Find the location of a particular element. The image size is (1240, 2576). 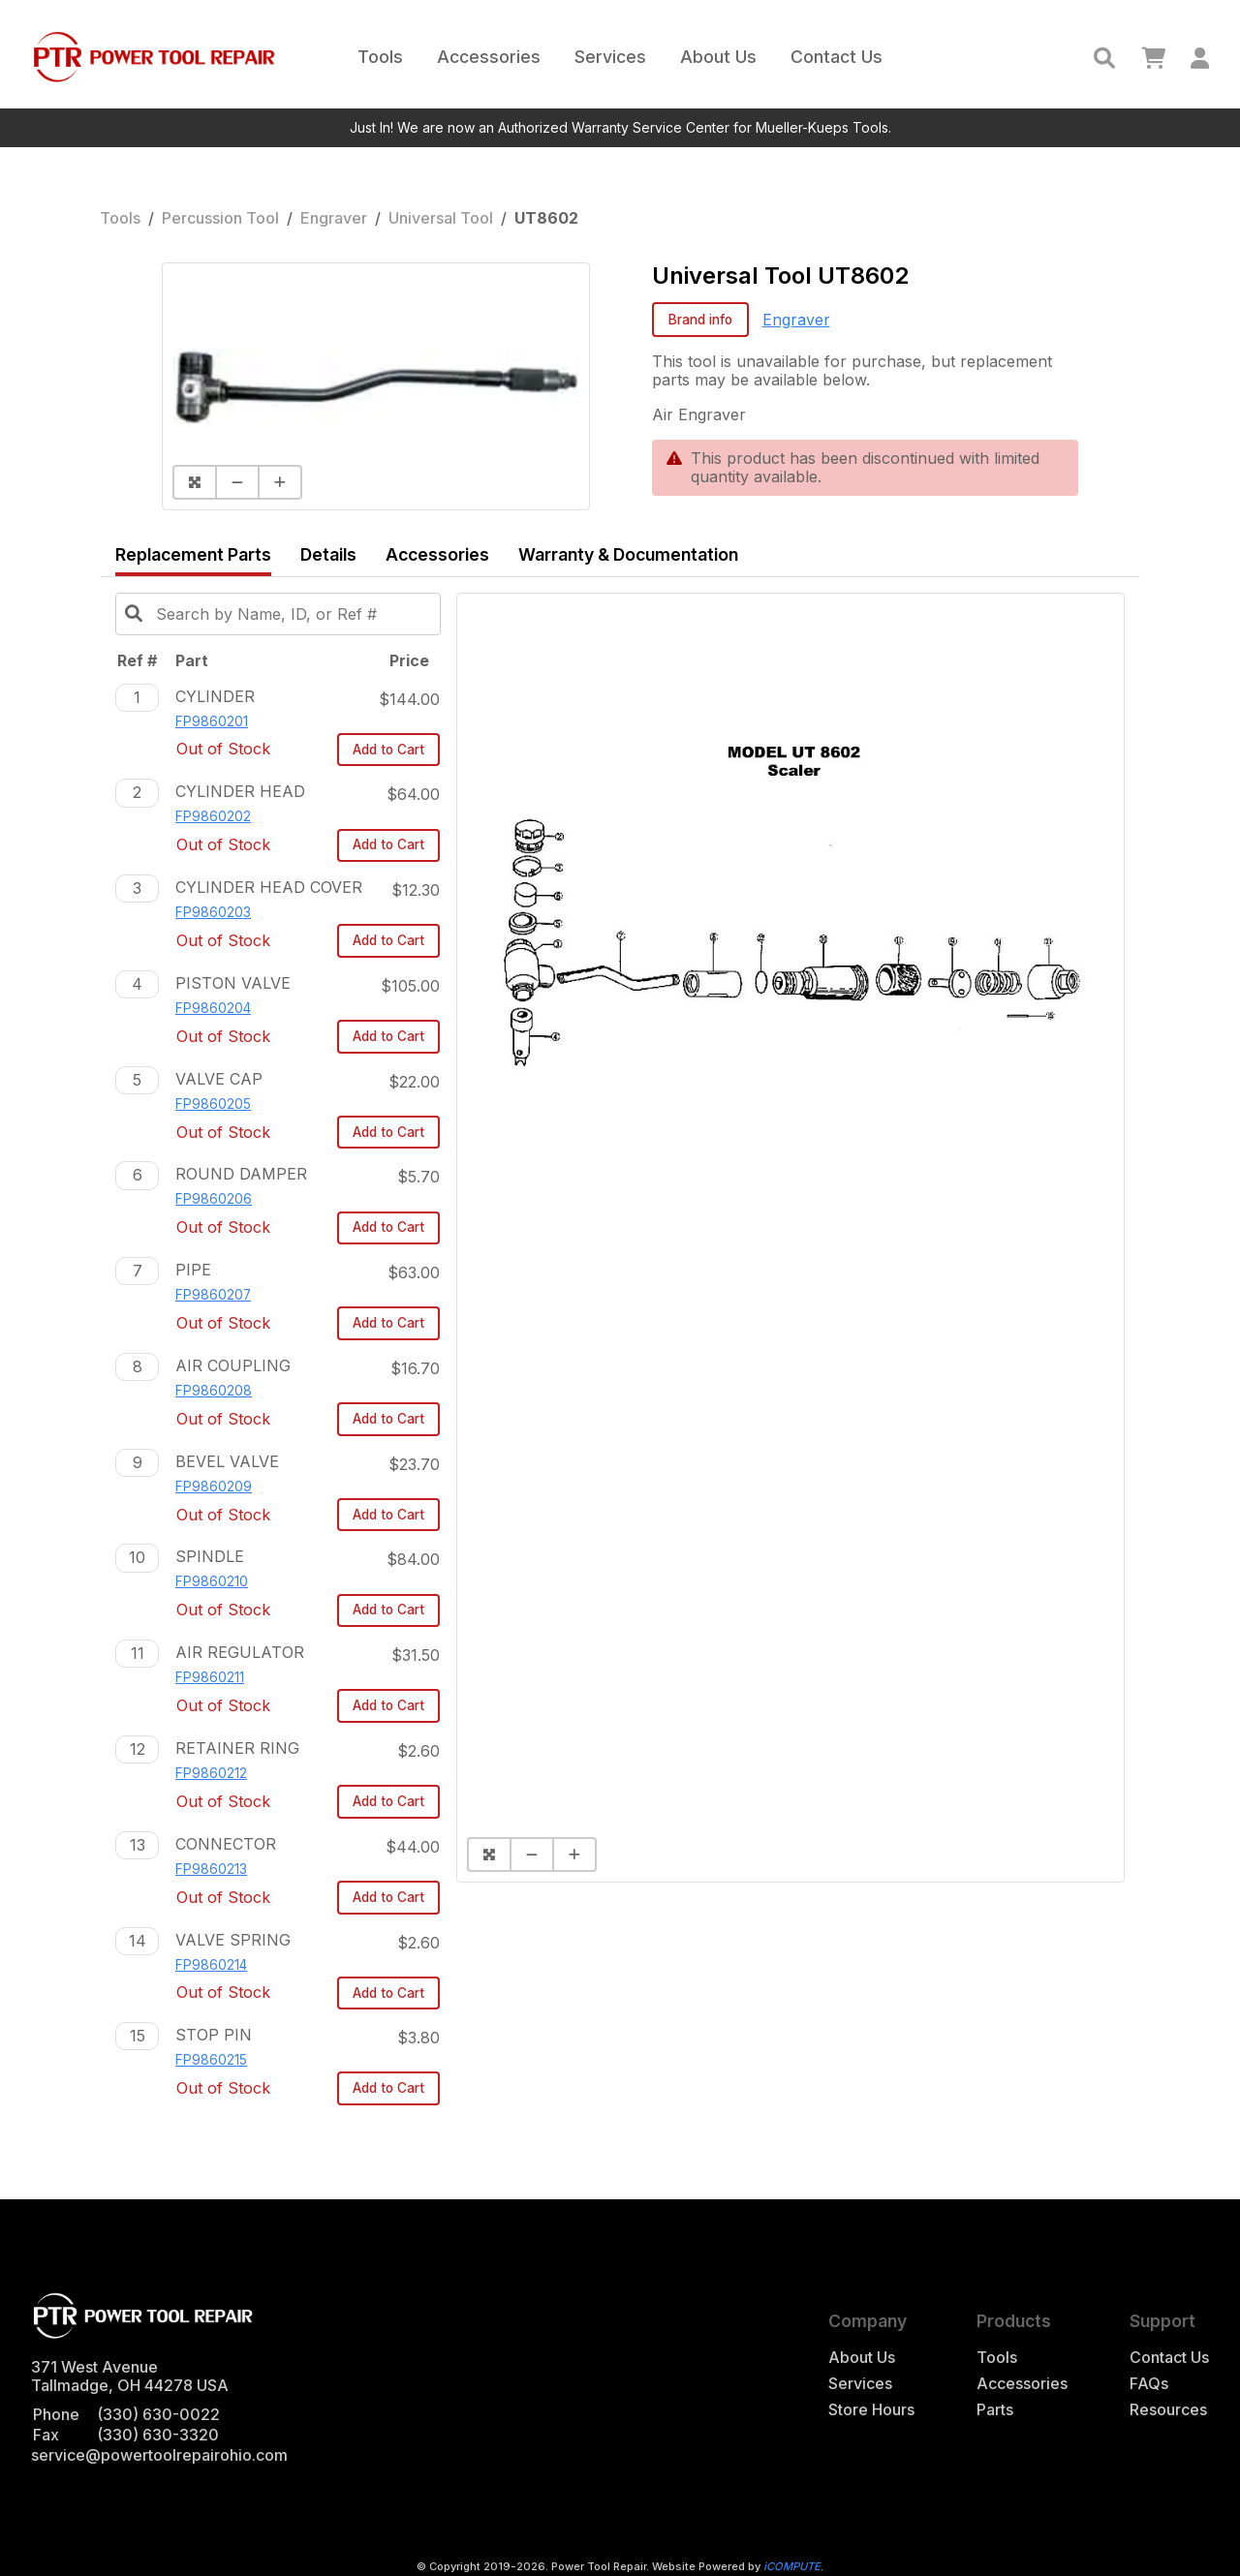

Resources is located at coordinates (1168, 2410).